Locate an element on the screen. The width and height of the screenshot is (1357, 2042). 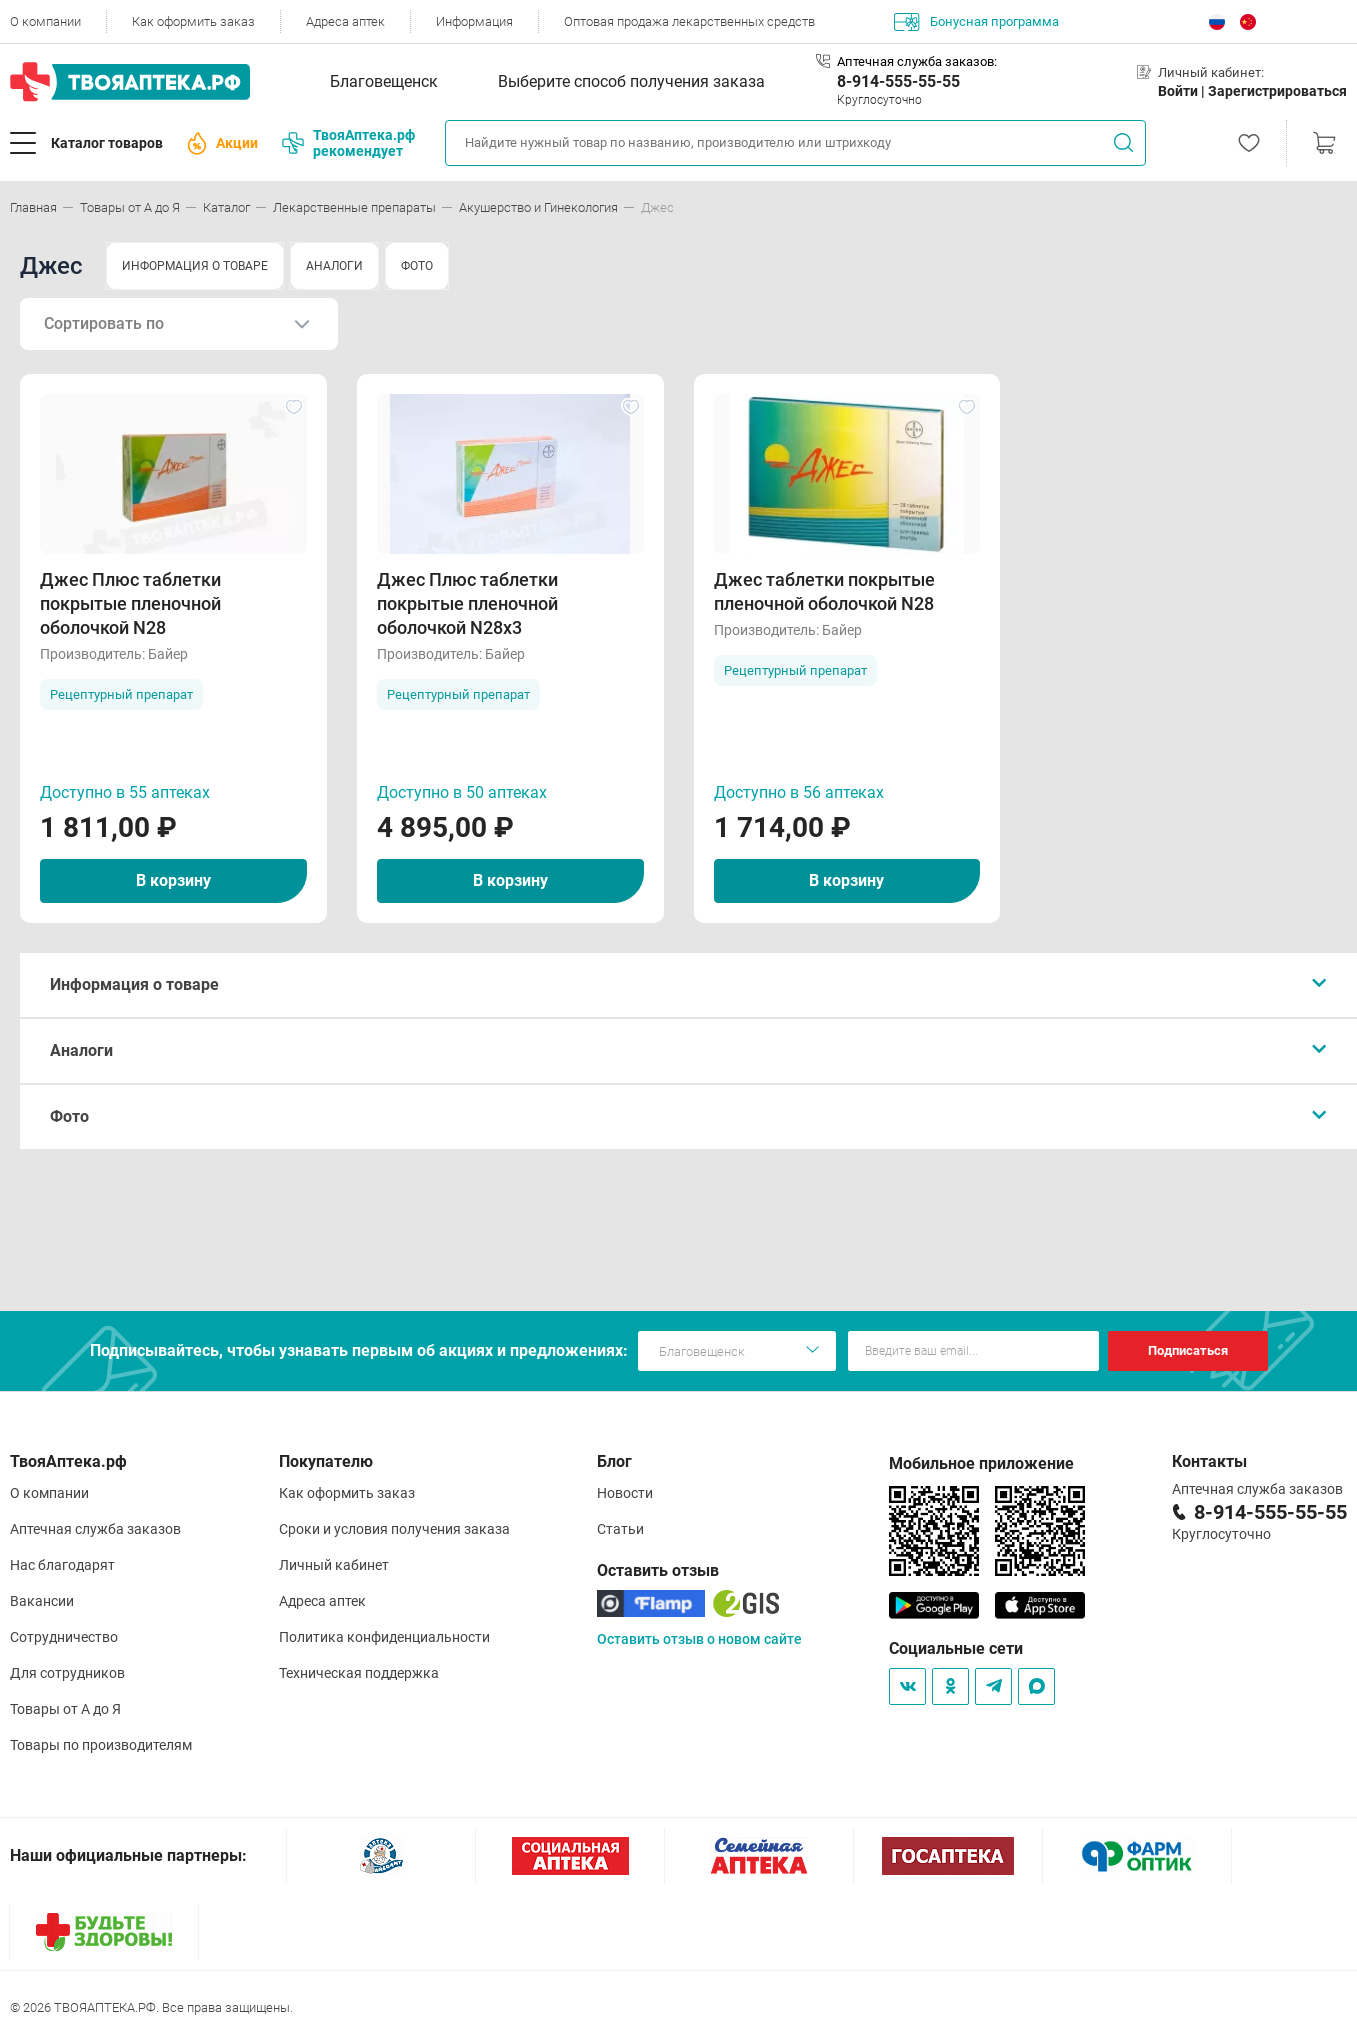
О компании is located at coordinates (45, 21).